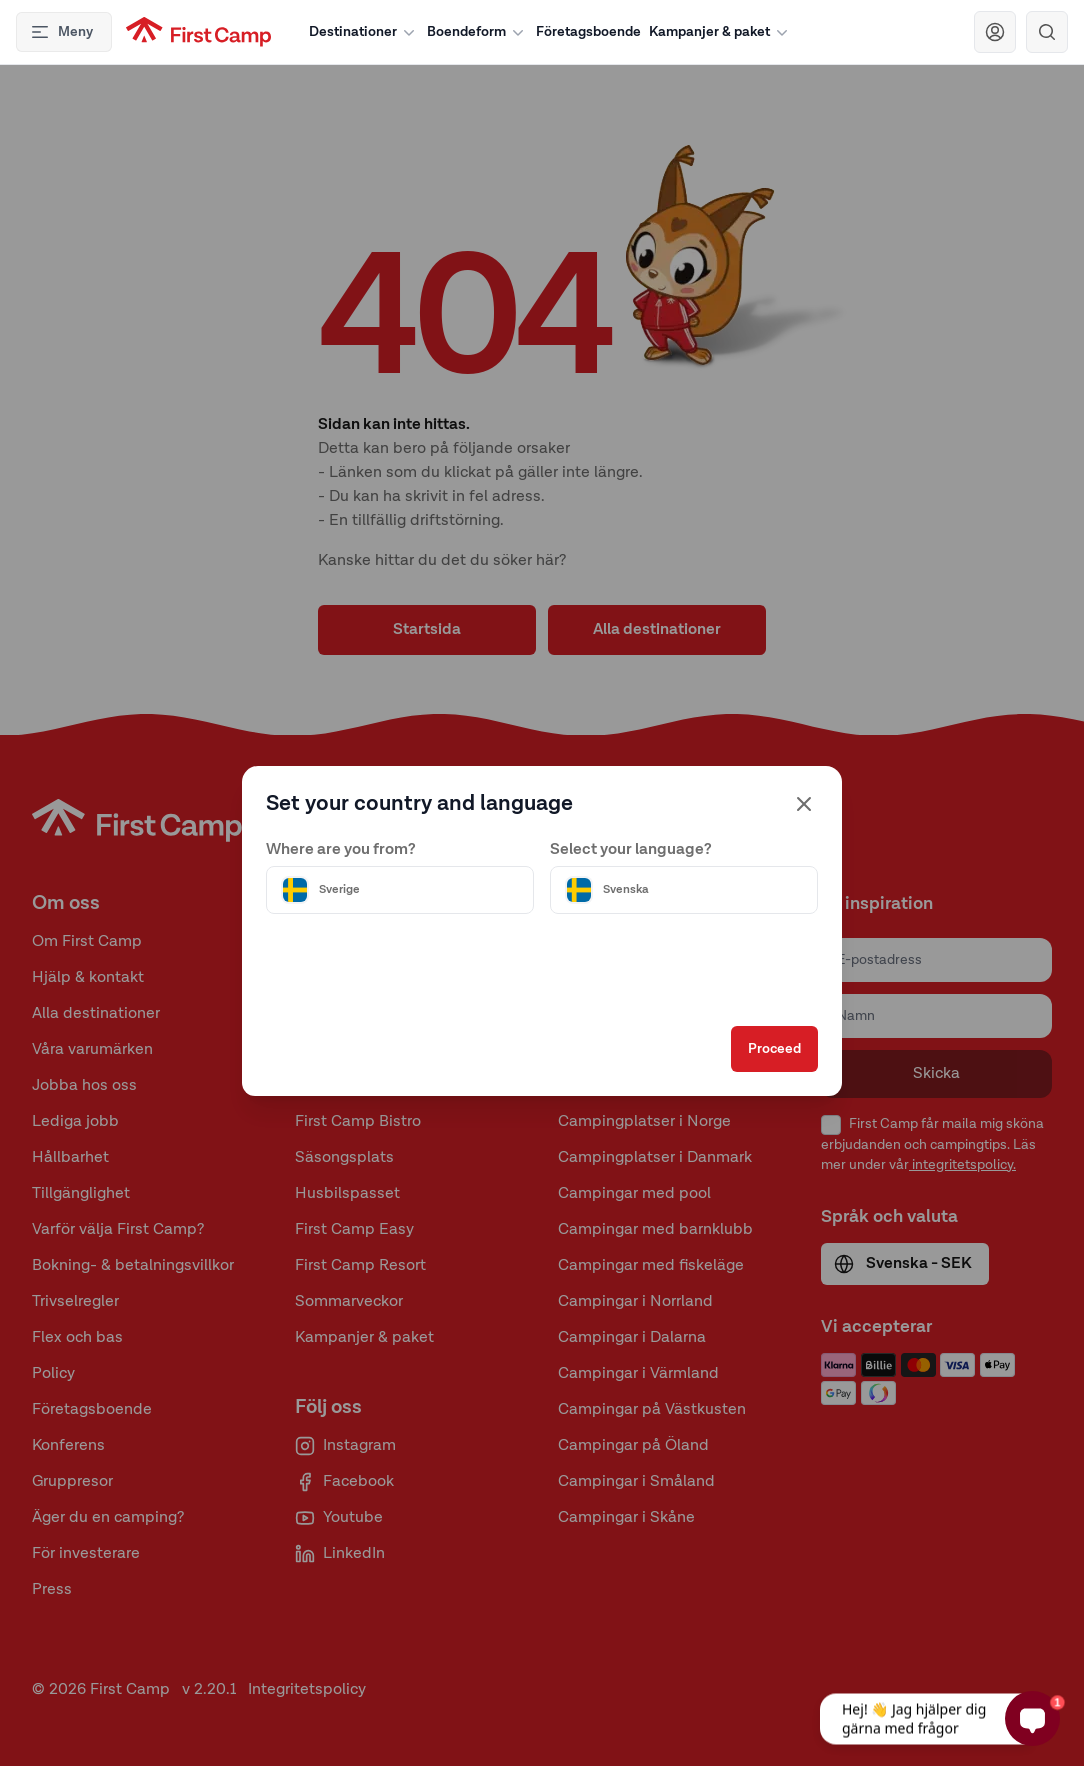 This screenshot has width=1084, height=1766. Describe the element at coordinates (61, 32) in the screenshot. I see `Meny` at that location.